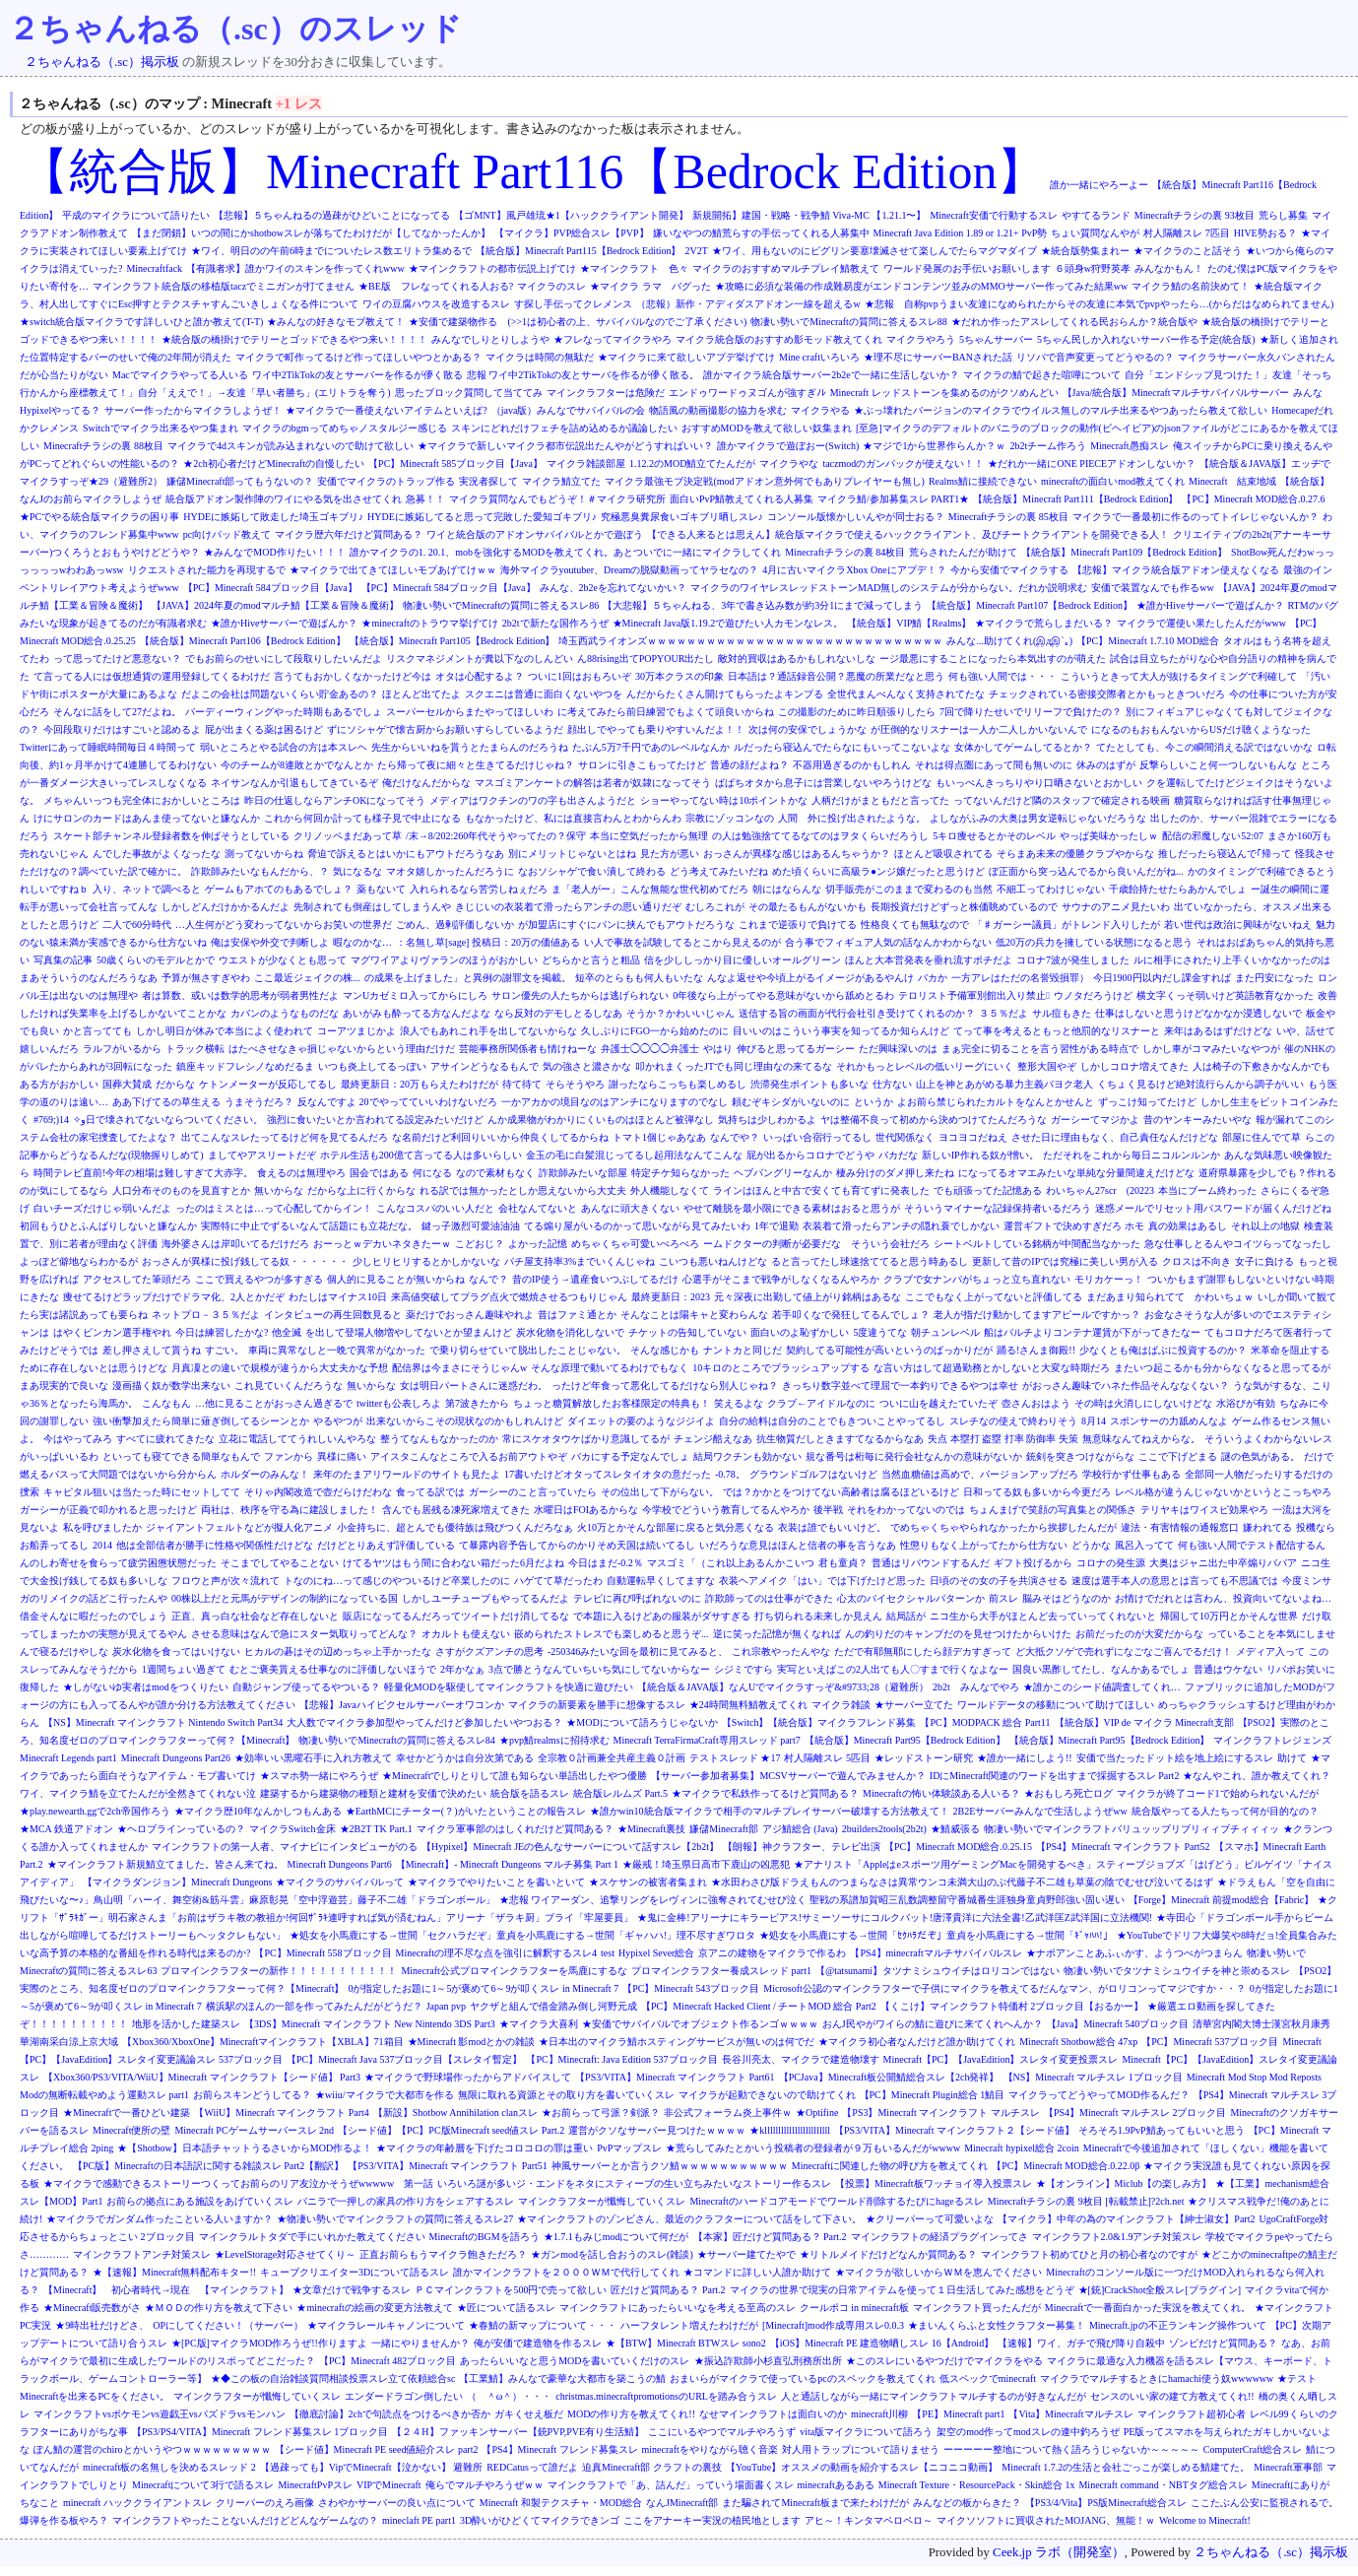 Image resolution: width=1358 pixels, height=2576 pixels. I want to click on マイクラ雑談部屋, so click(586, 463).